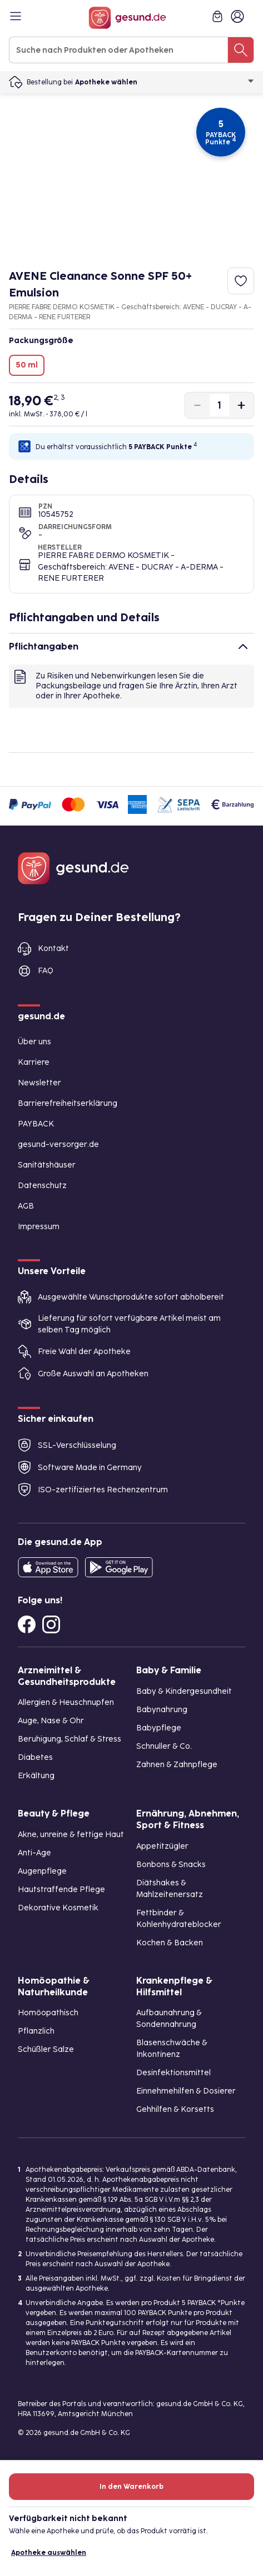 The image size is (263, 2576). What do you see at coordinates (39, 1083) in the screenshot?
I see `Newsletter` at bounding box center [39, 1083].